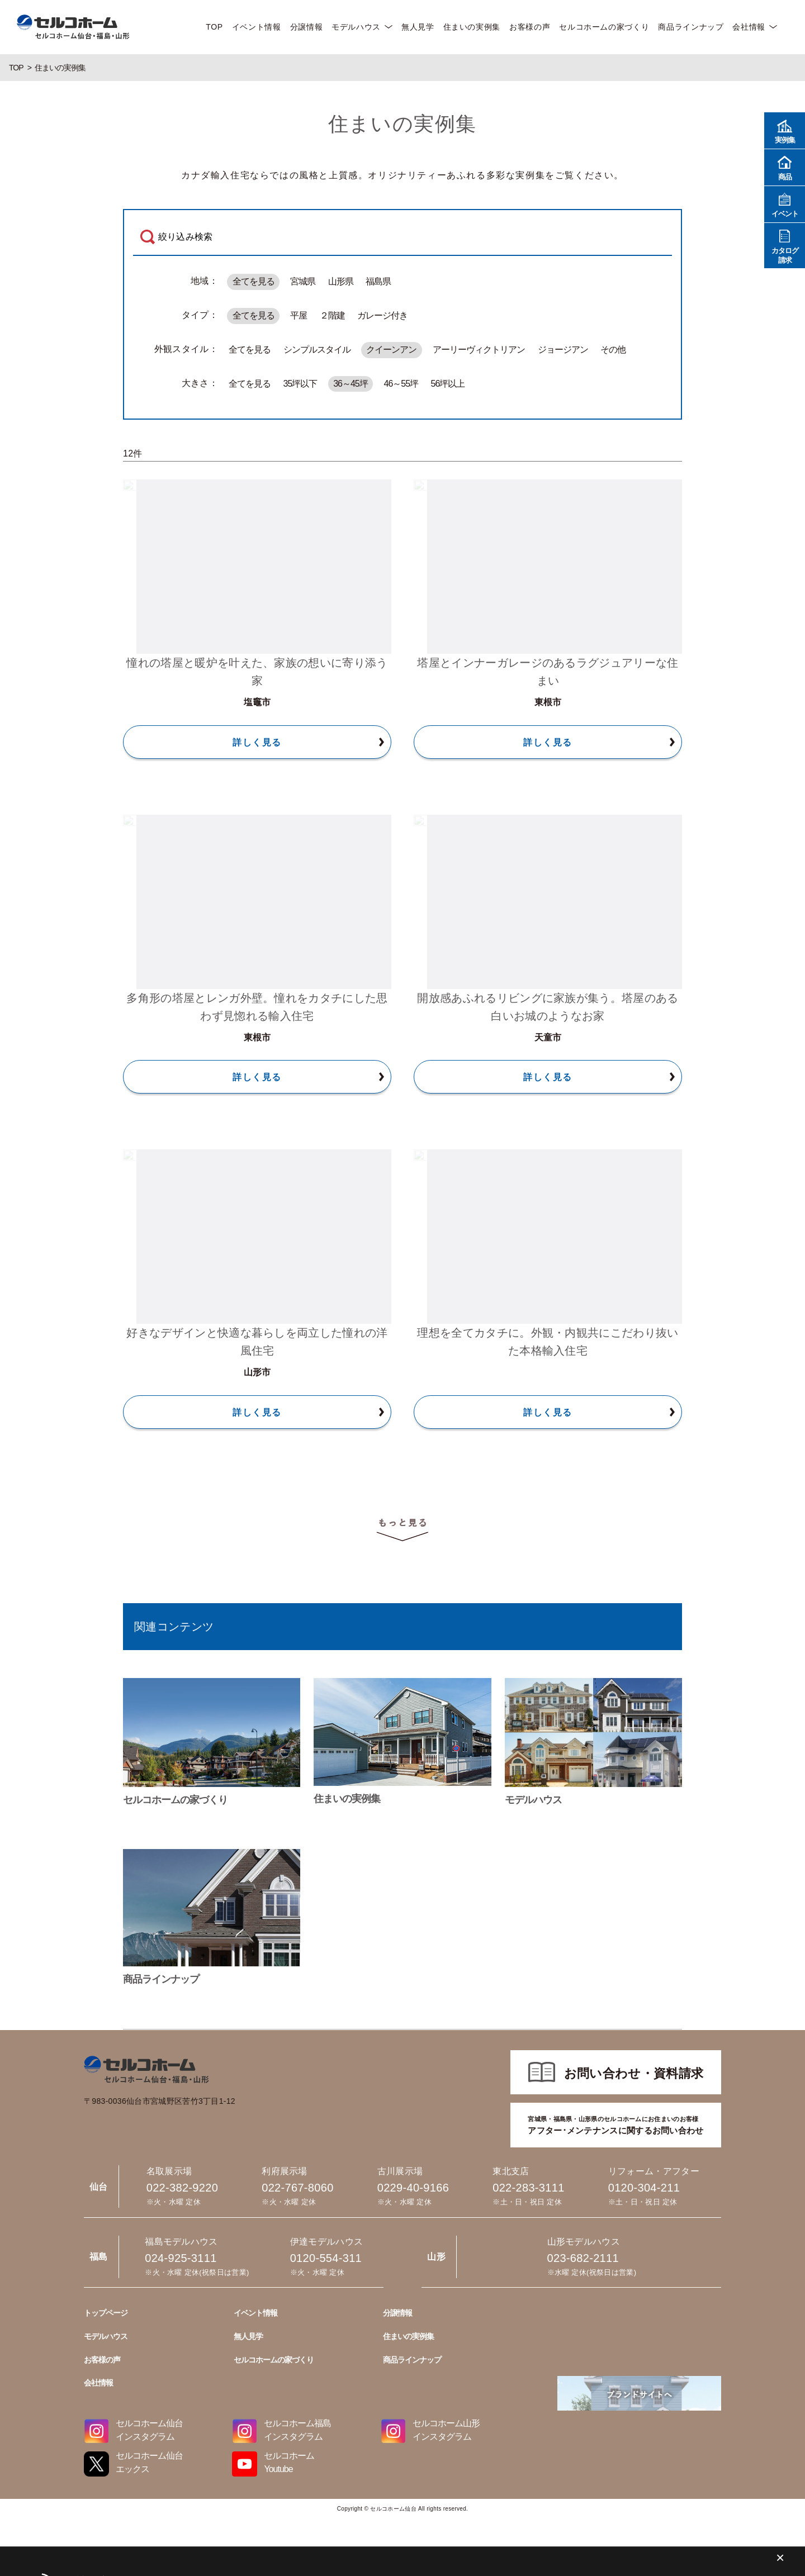 The image size is (805, 2576). Describe the element at coordinates (748, 26) in the screenshot. I see `会社情報` at that location.